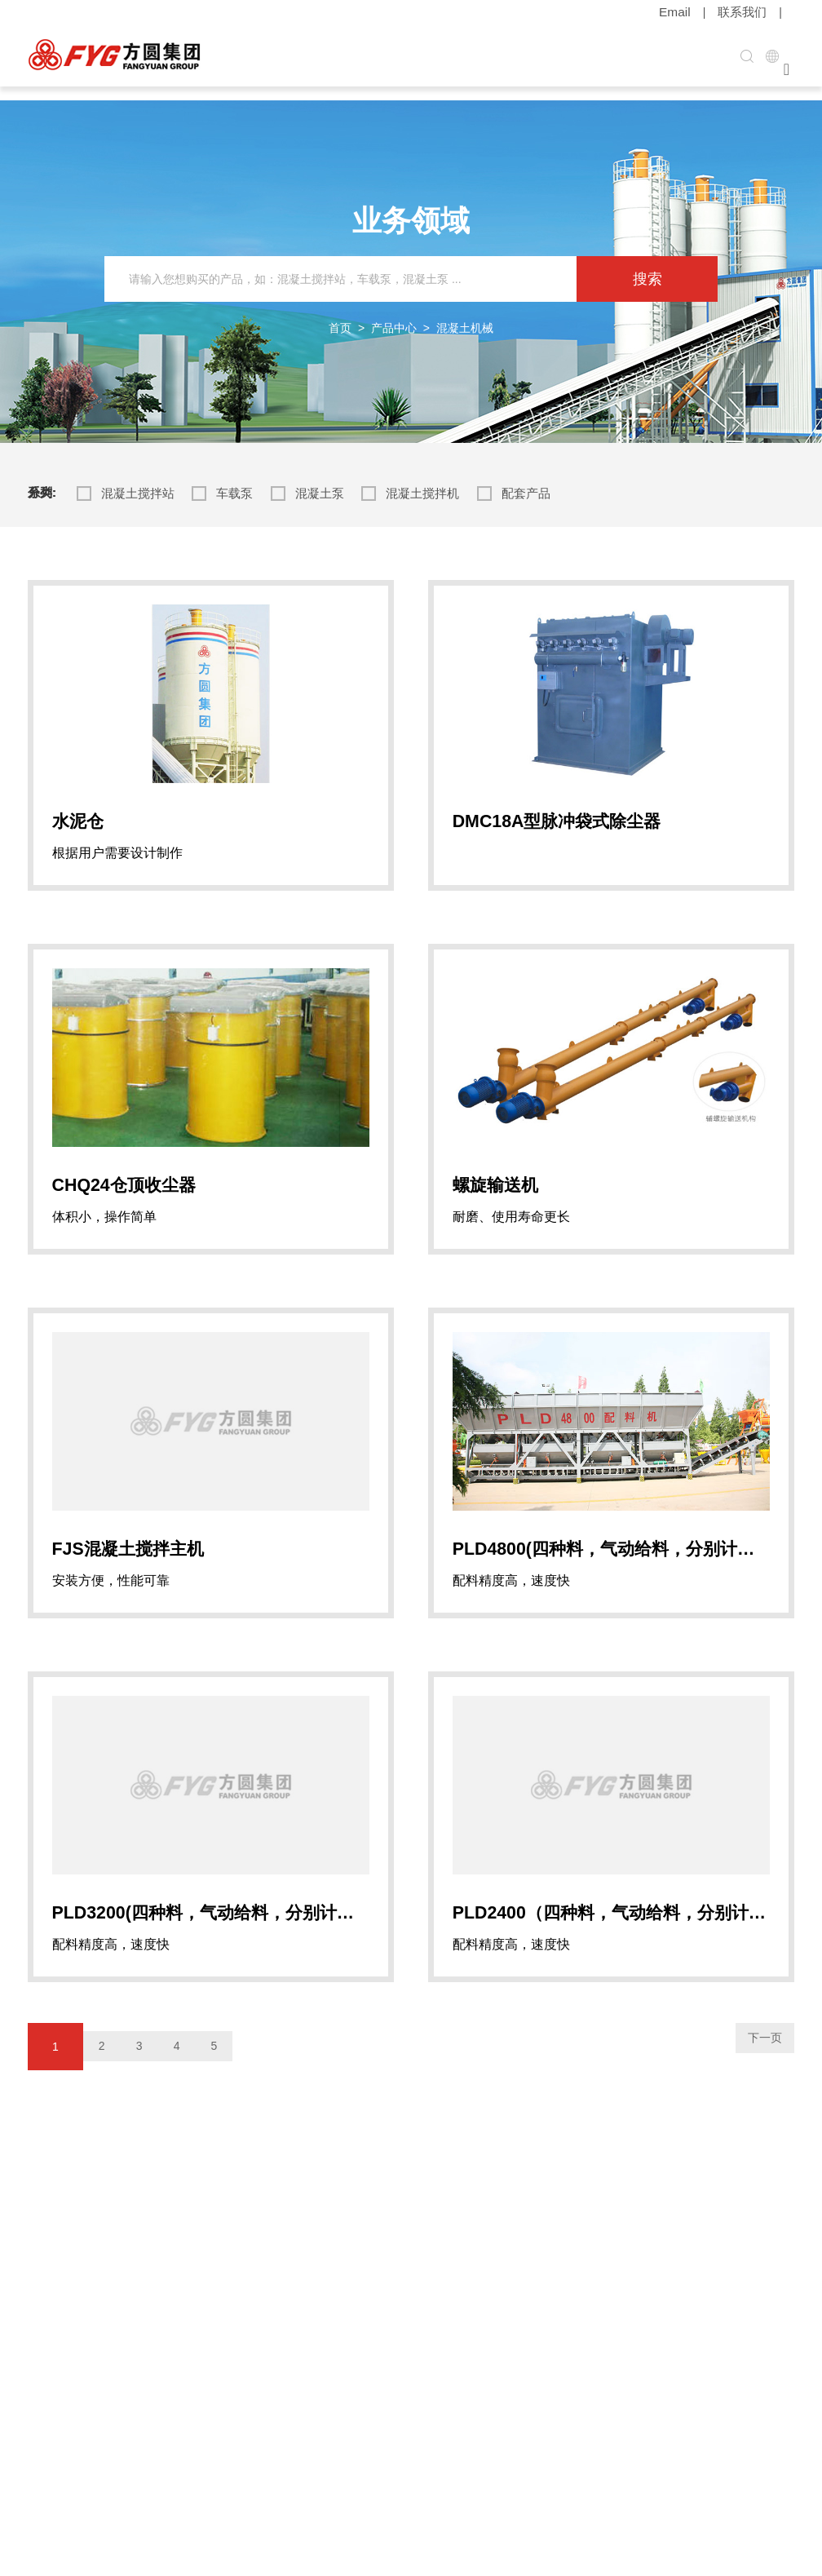  Describe the element at coordinates (679, 12) in the screenshot. I see `Email` at that location.